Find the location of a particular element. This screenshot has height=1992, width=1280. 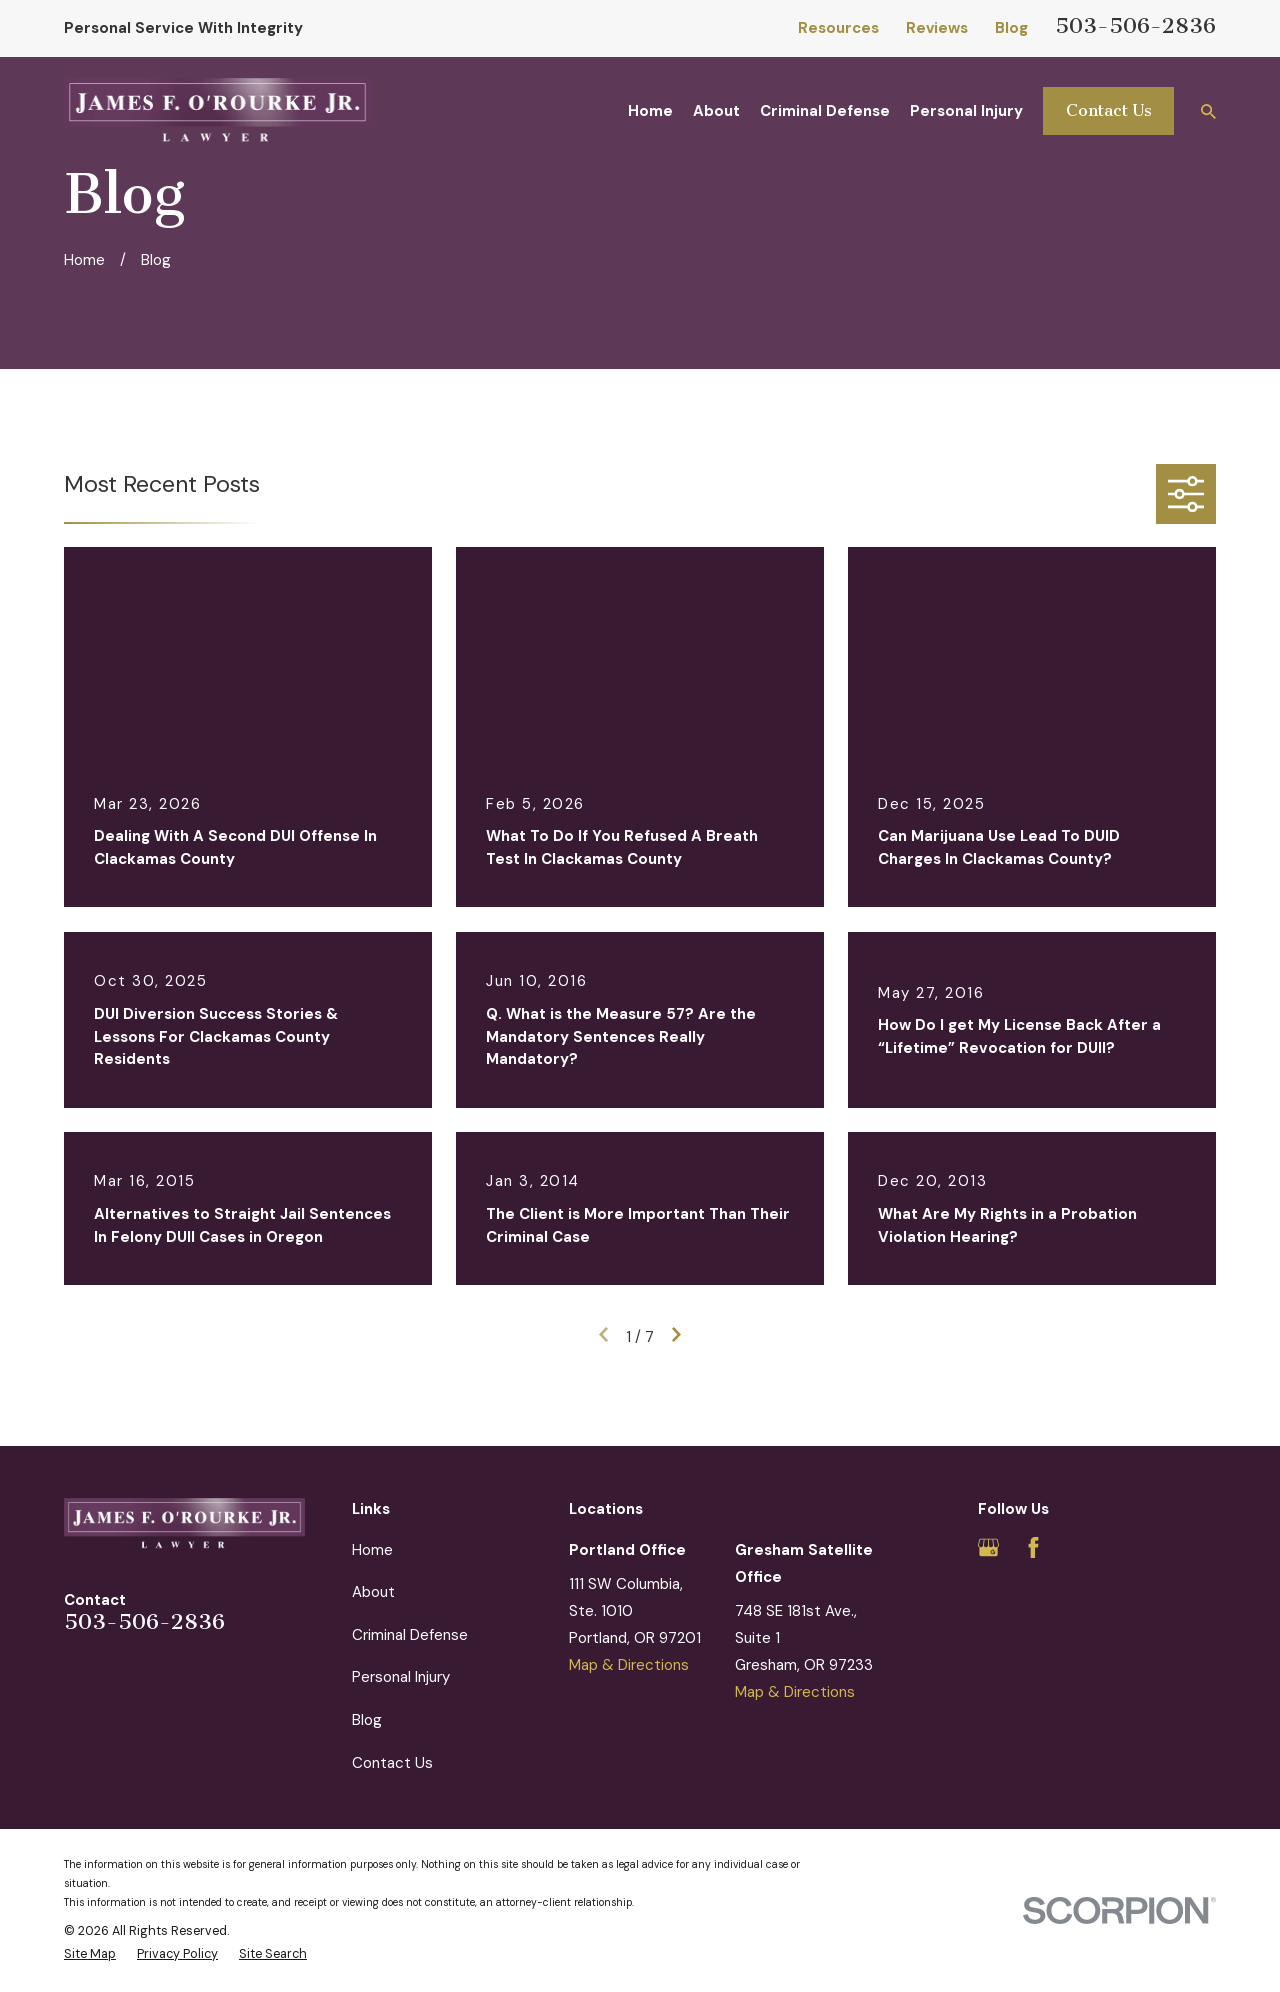

503-506-2836 is located at coordinates (1135, 25).